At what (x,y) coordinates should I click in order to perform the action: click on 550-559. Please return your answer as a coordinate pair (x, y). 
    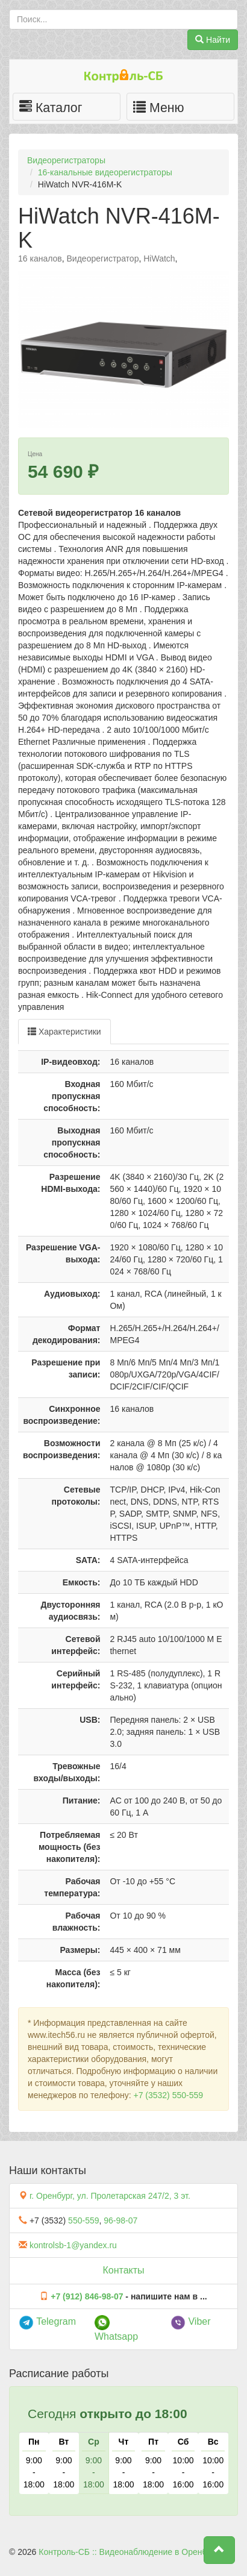
    Looking at the image, I should click on (83, 2220).